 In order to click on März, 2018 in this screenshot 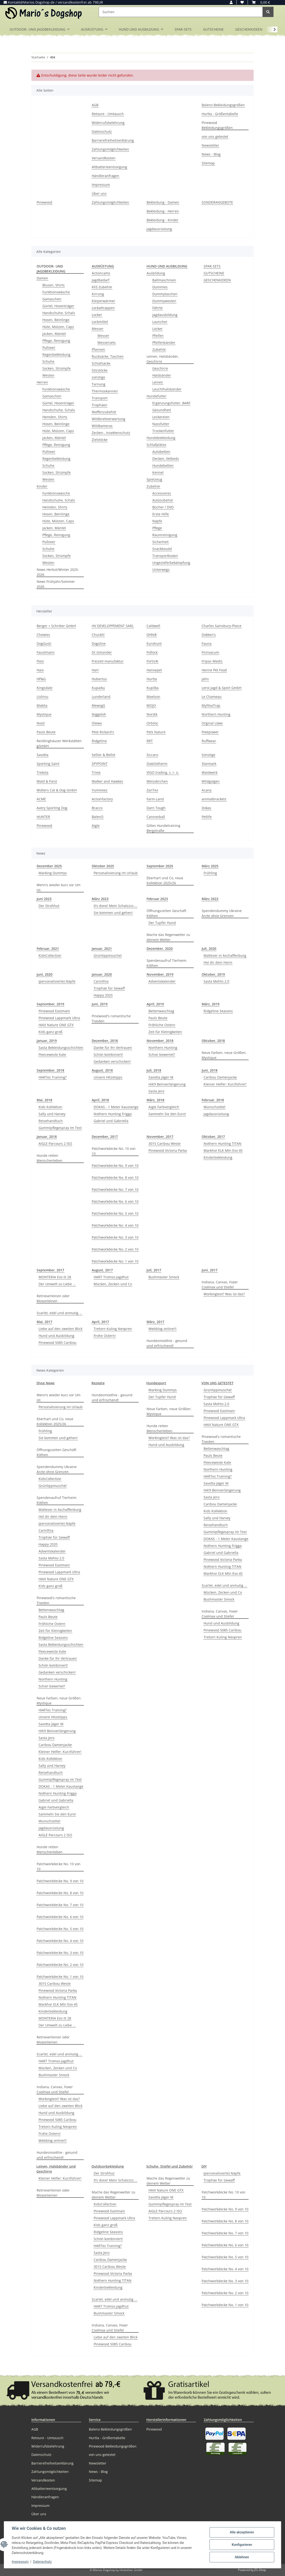, I will do `click(155, 1100)`.